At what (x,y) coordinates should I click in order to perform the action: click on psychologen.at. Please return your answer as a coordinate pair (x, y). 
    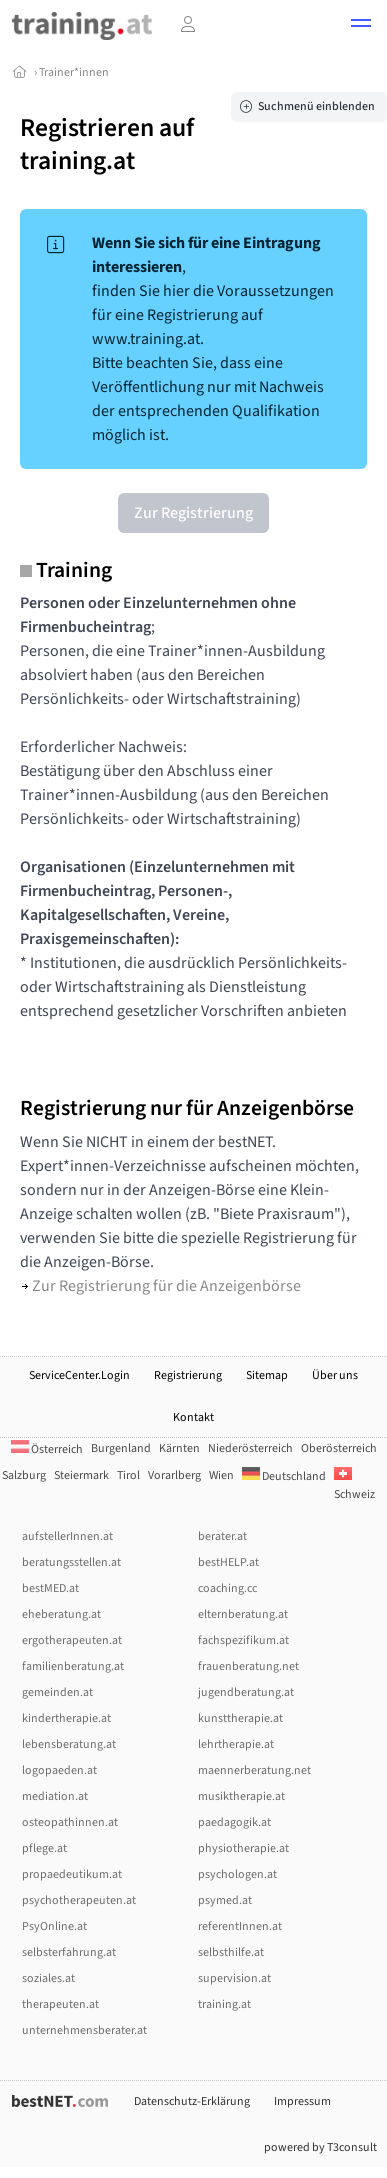
    Looking at the image, I should click on (237, 1874).